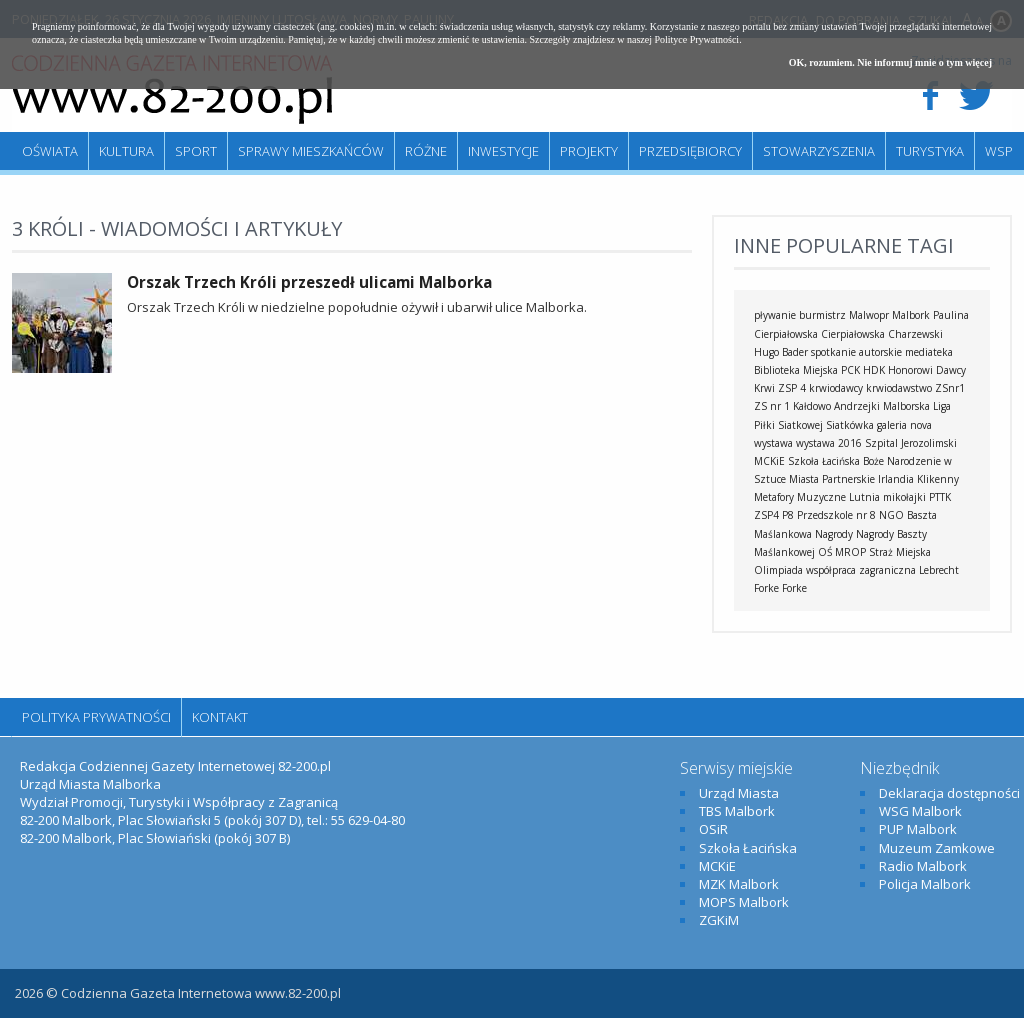 The image size is (1024, 1018). Describe the element at coordinates (949, 793) in the screenshot. I see `Deklaracja dostępności` at that location.